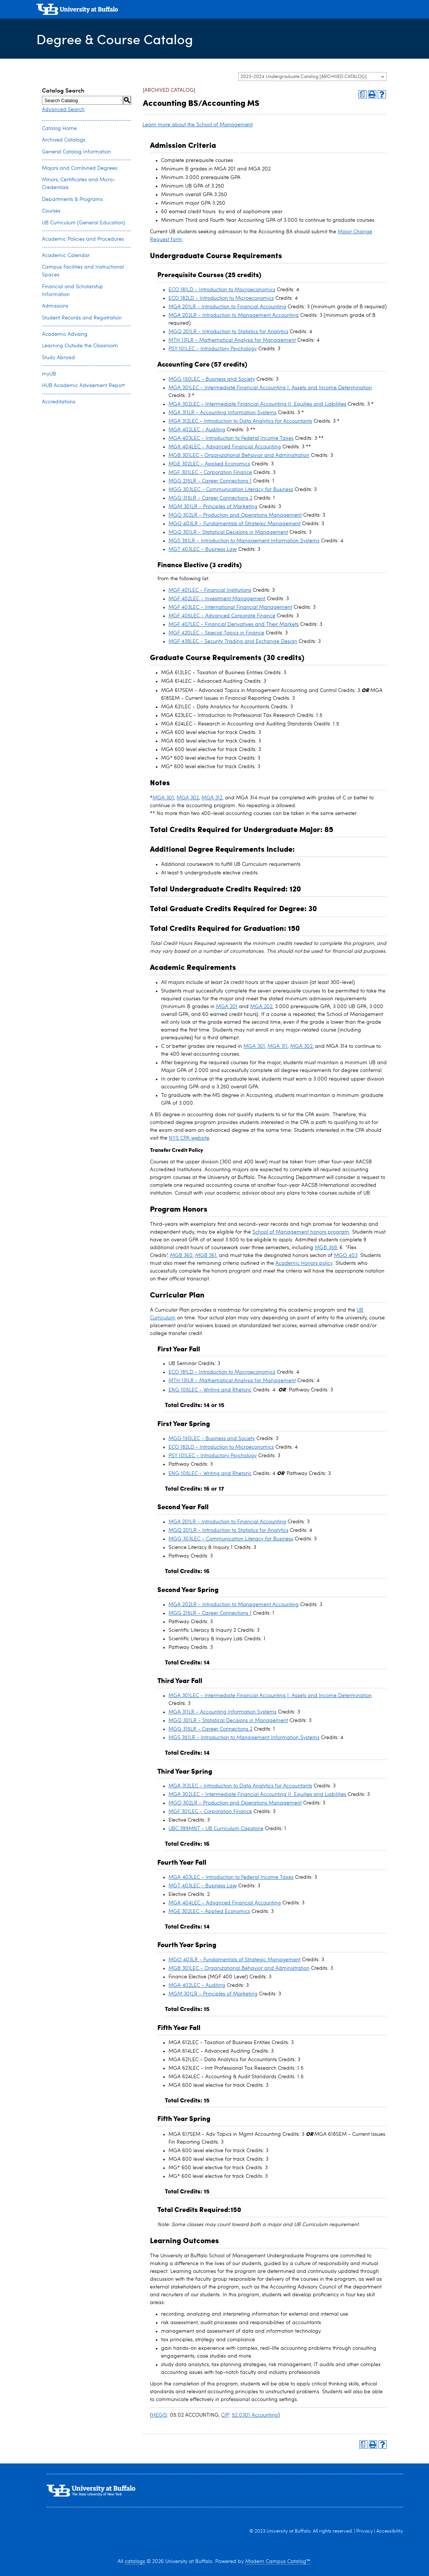 This screenshot has height=2576, width=429. I want to click on HUB Academic Advisement Report, so click(83, 385).